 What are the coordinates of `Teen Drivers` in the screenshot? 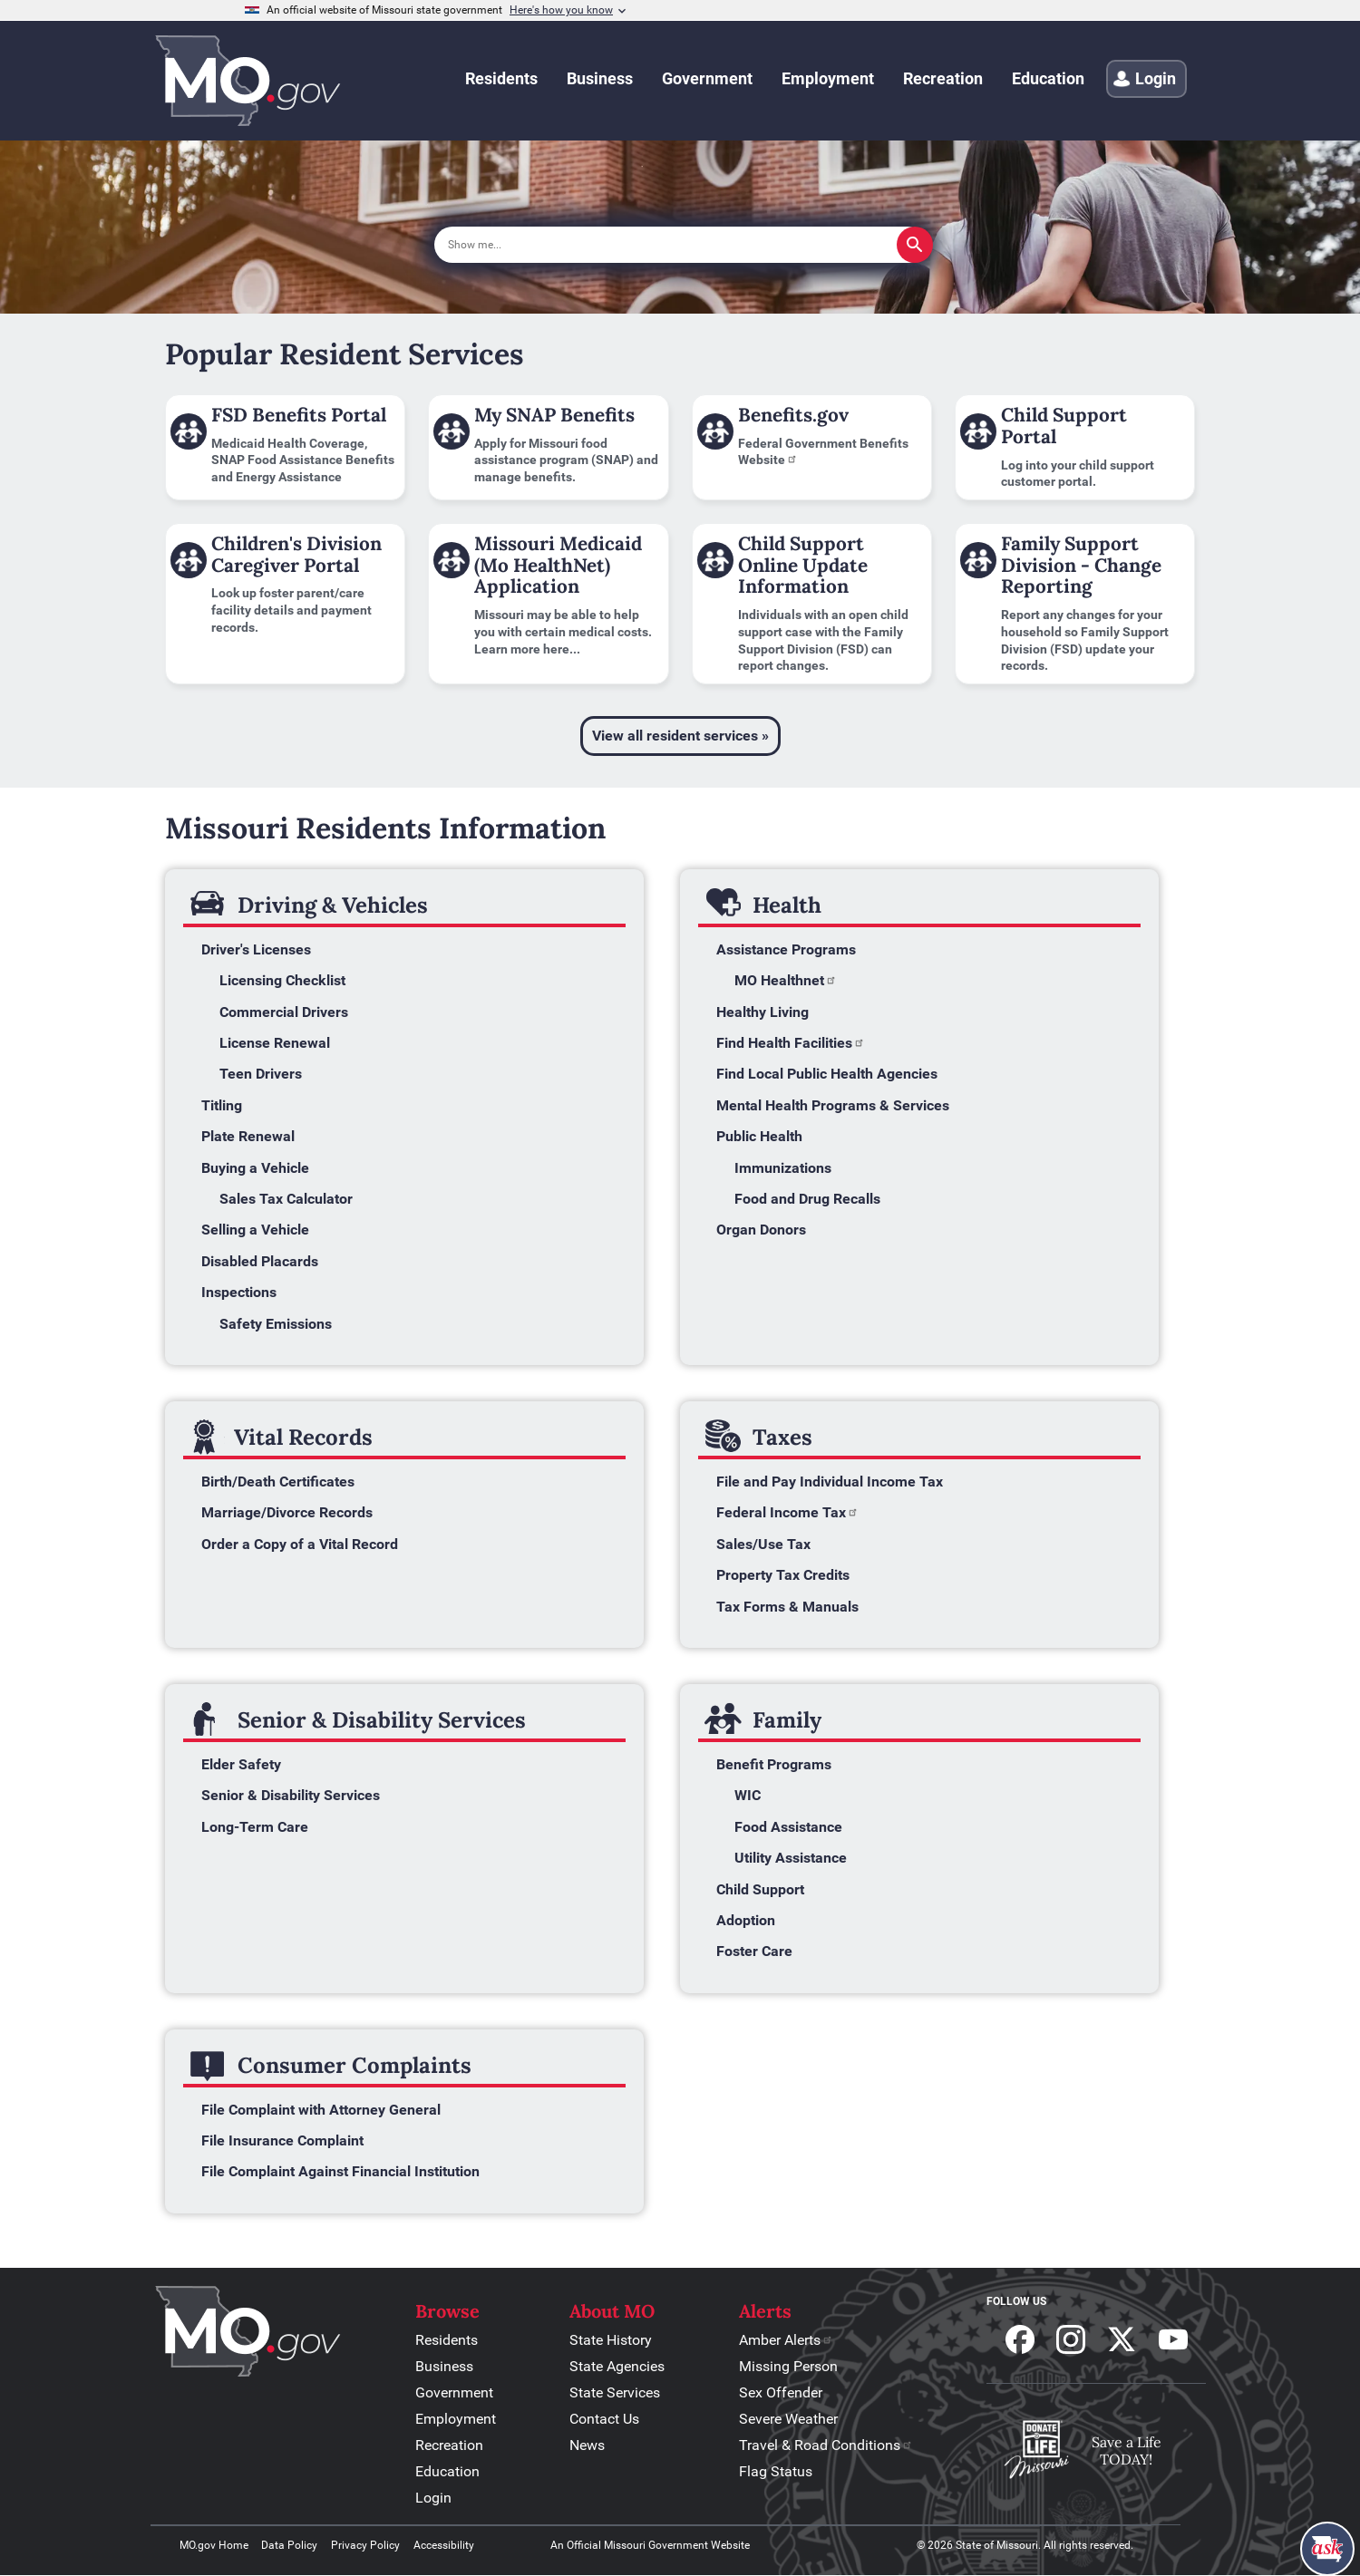 It's located at (260, 1073).